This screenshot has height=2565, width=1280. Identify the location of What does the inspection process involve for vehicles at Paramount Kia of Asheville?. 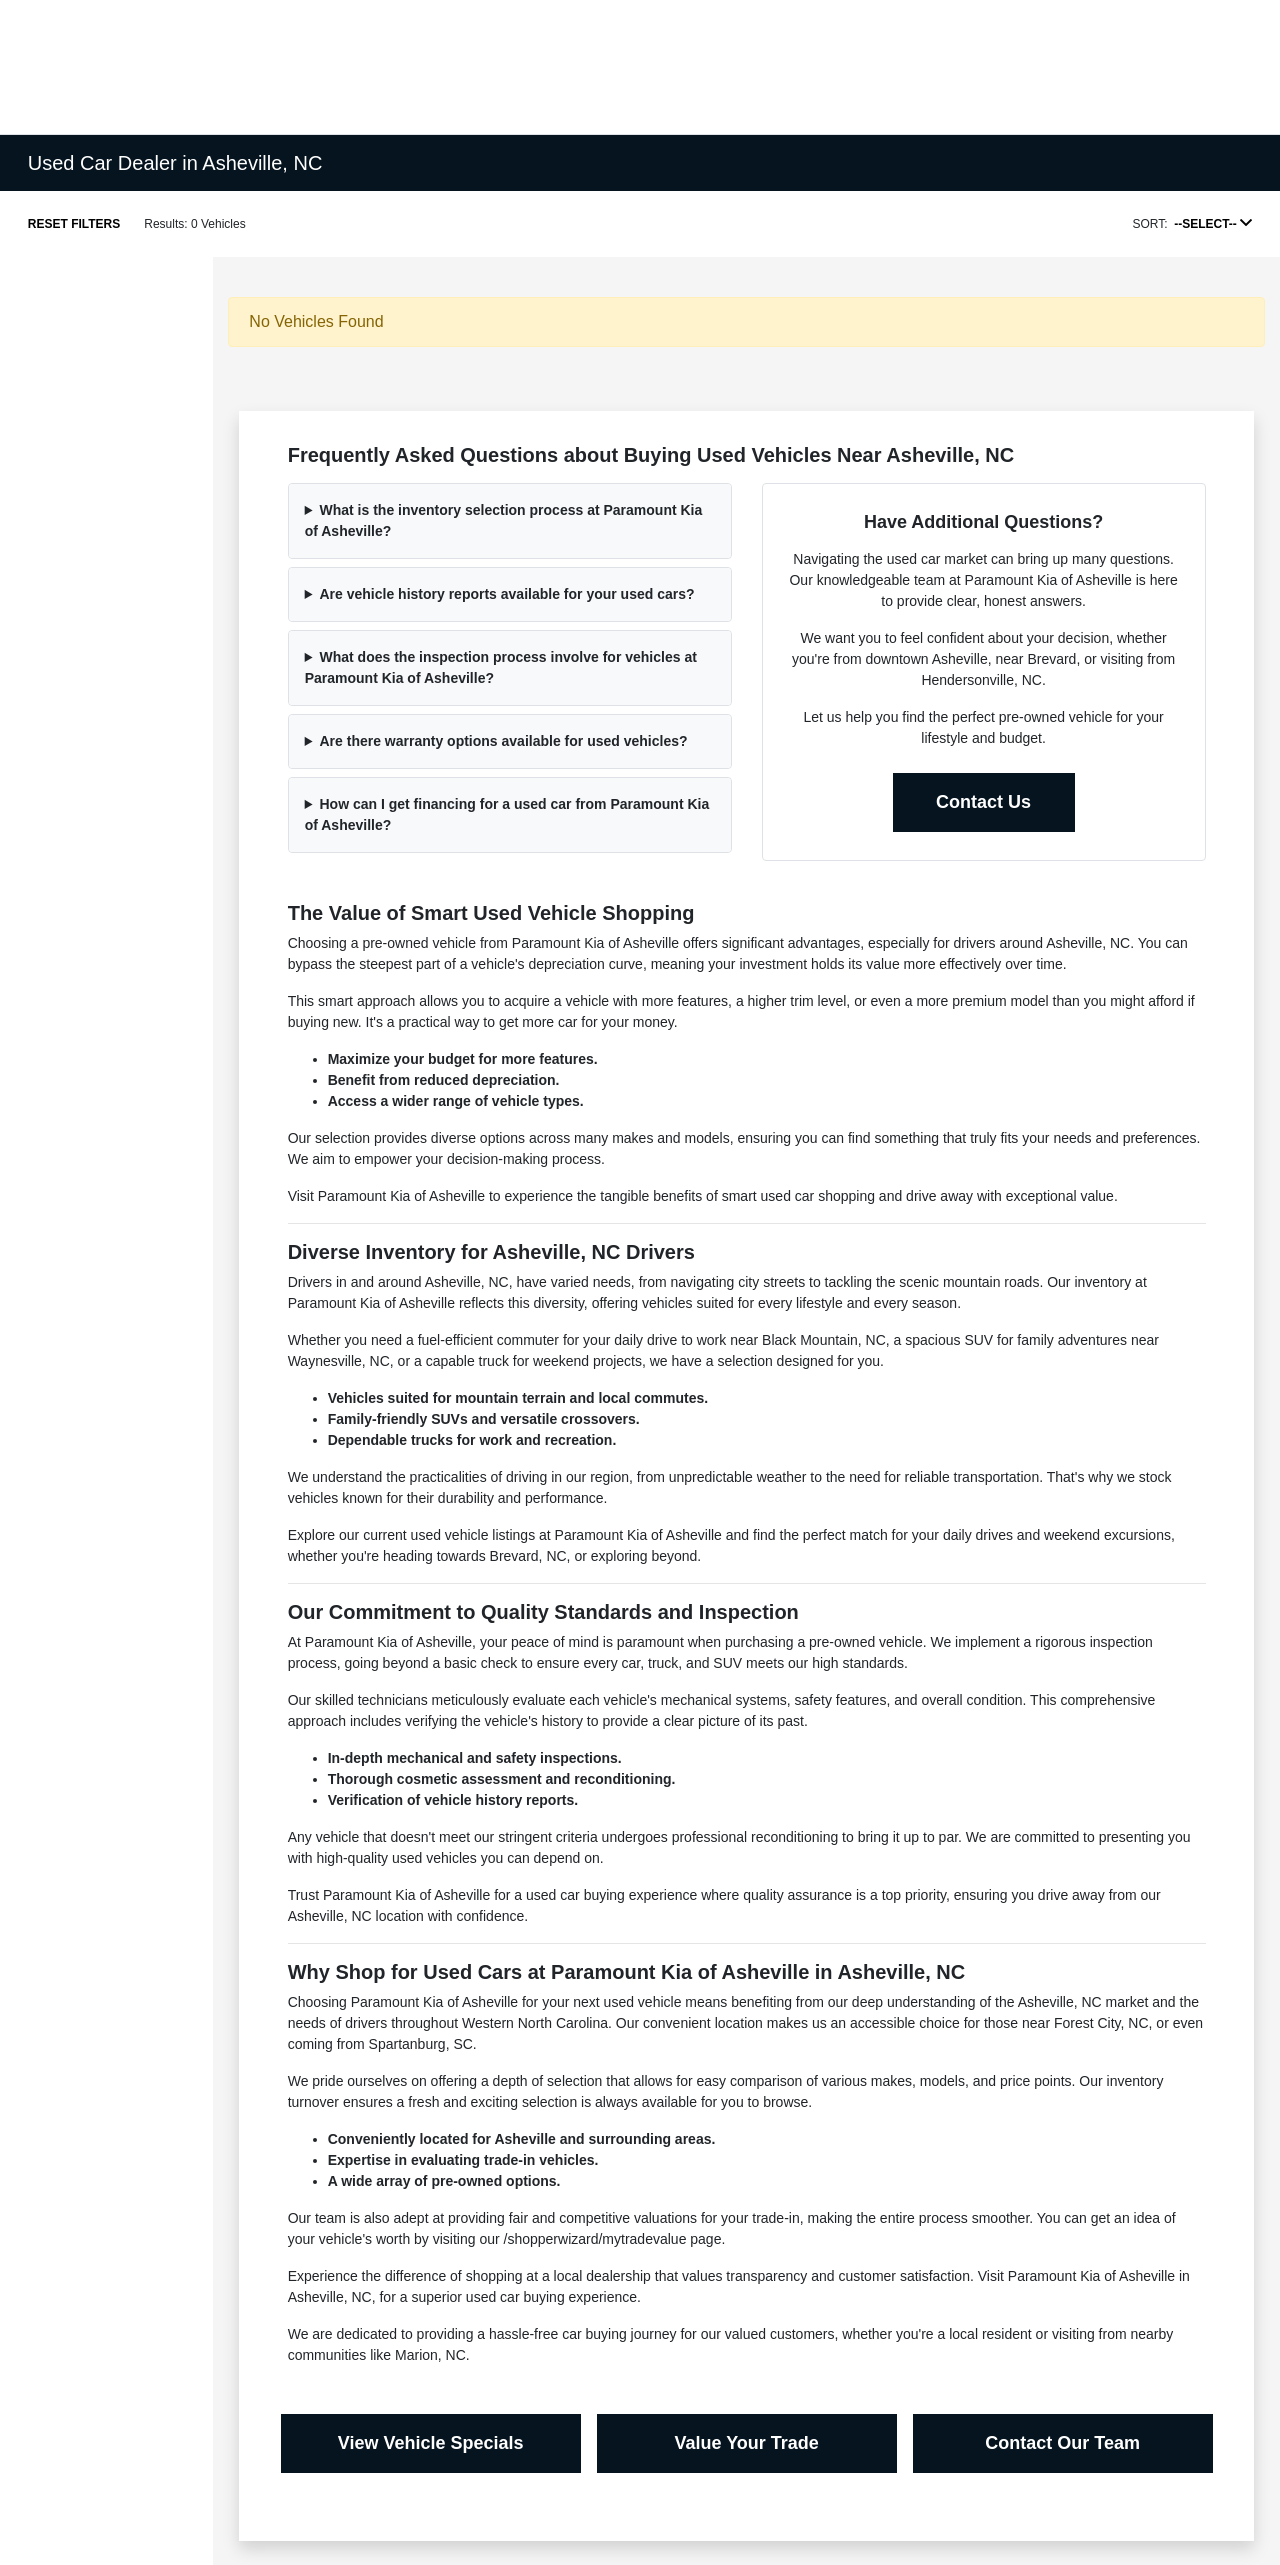
(501, 667).